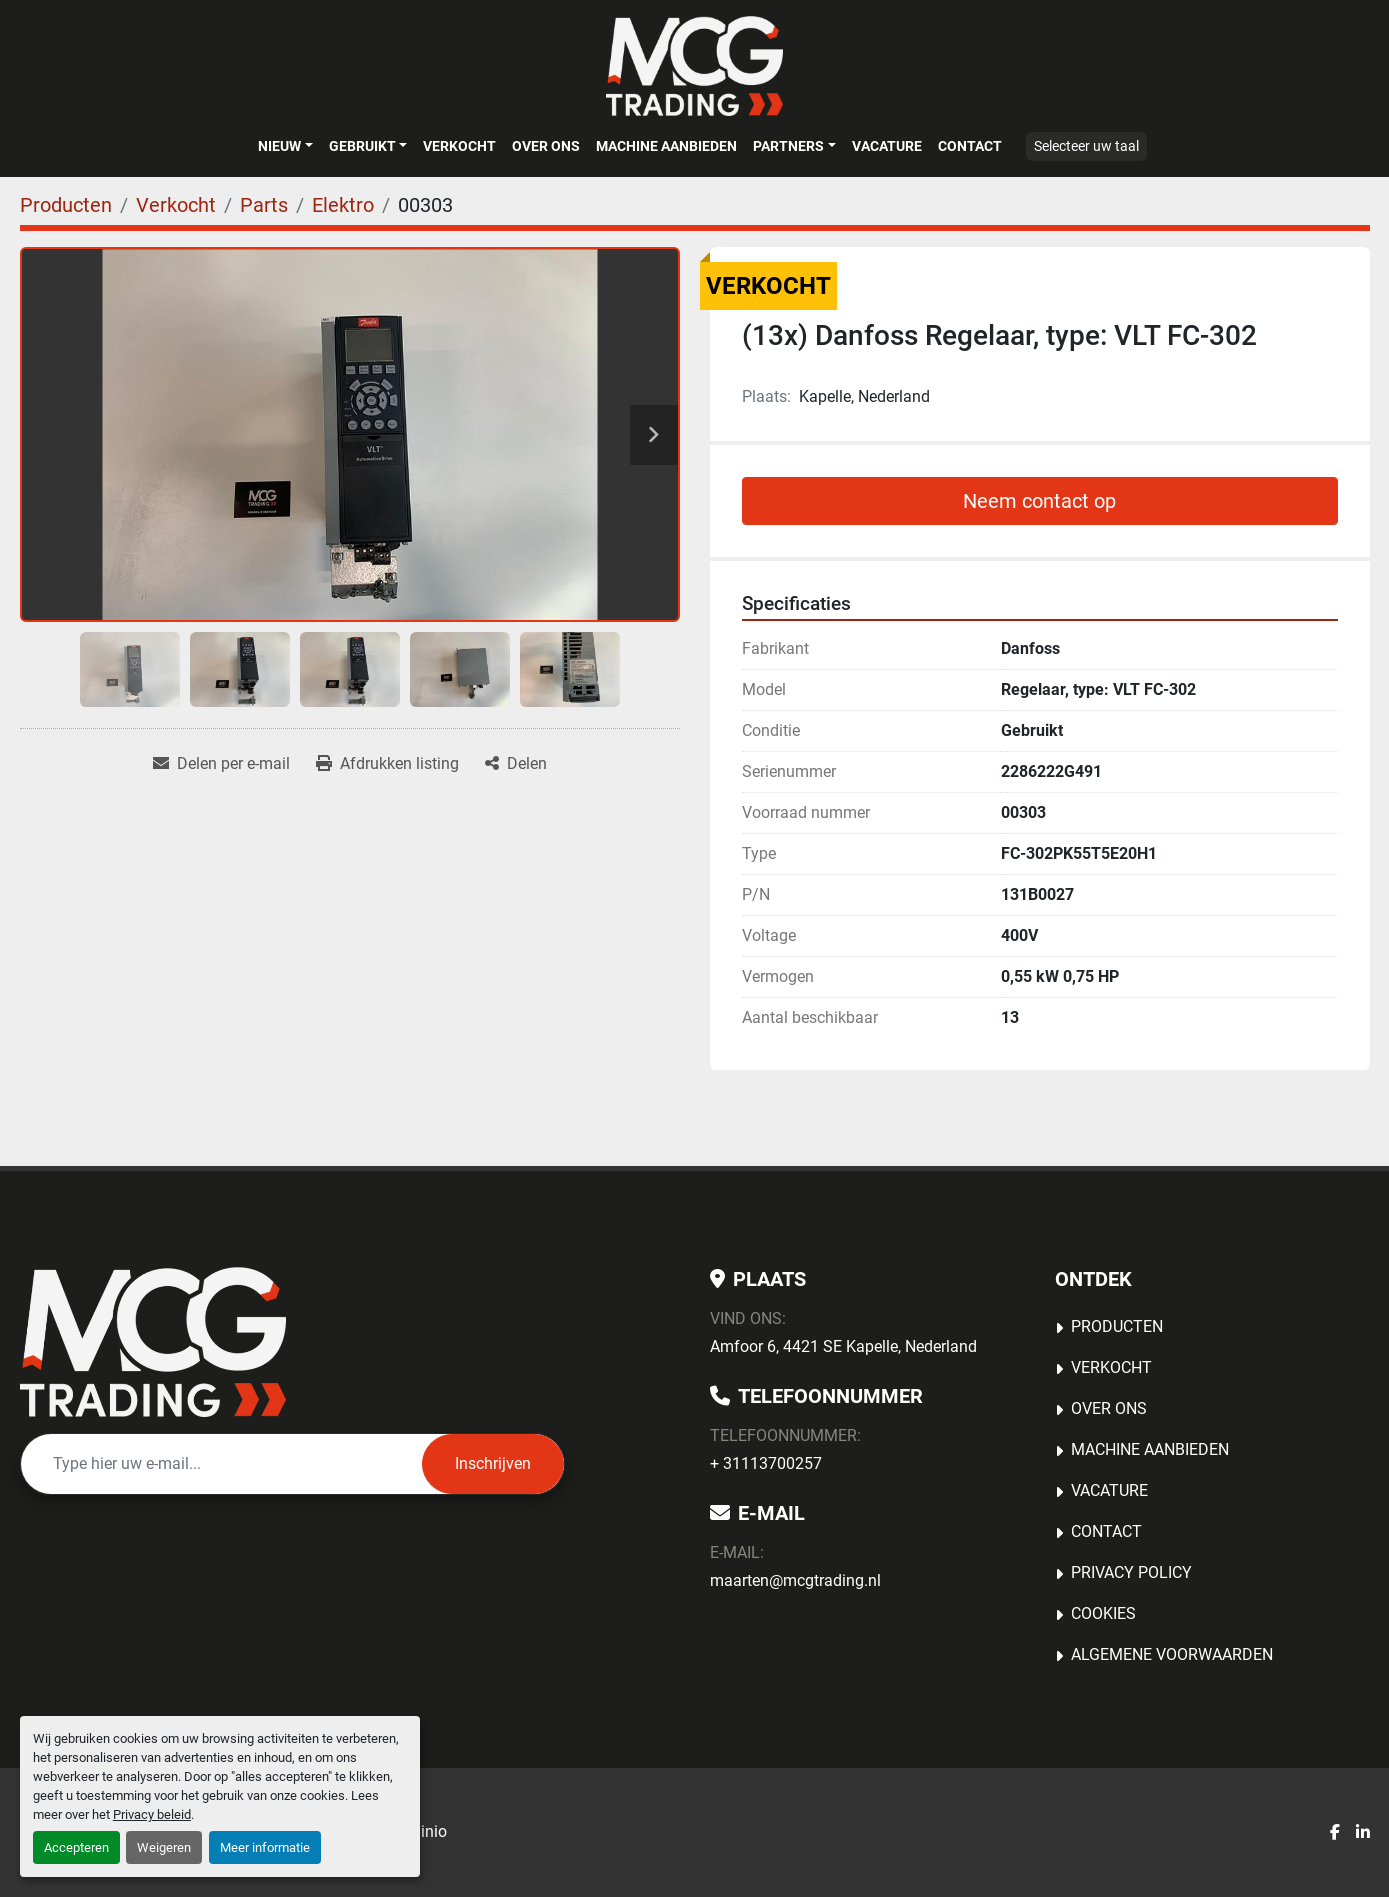 The width and height of the screenshot is (1389, 1897). Describe the element at coordinates (152, 1814) in the screenshot. I see `Privacy beleid` at that location.